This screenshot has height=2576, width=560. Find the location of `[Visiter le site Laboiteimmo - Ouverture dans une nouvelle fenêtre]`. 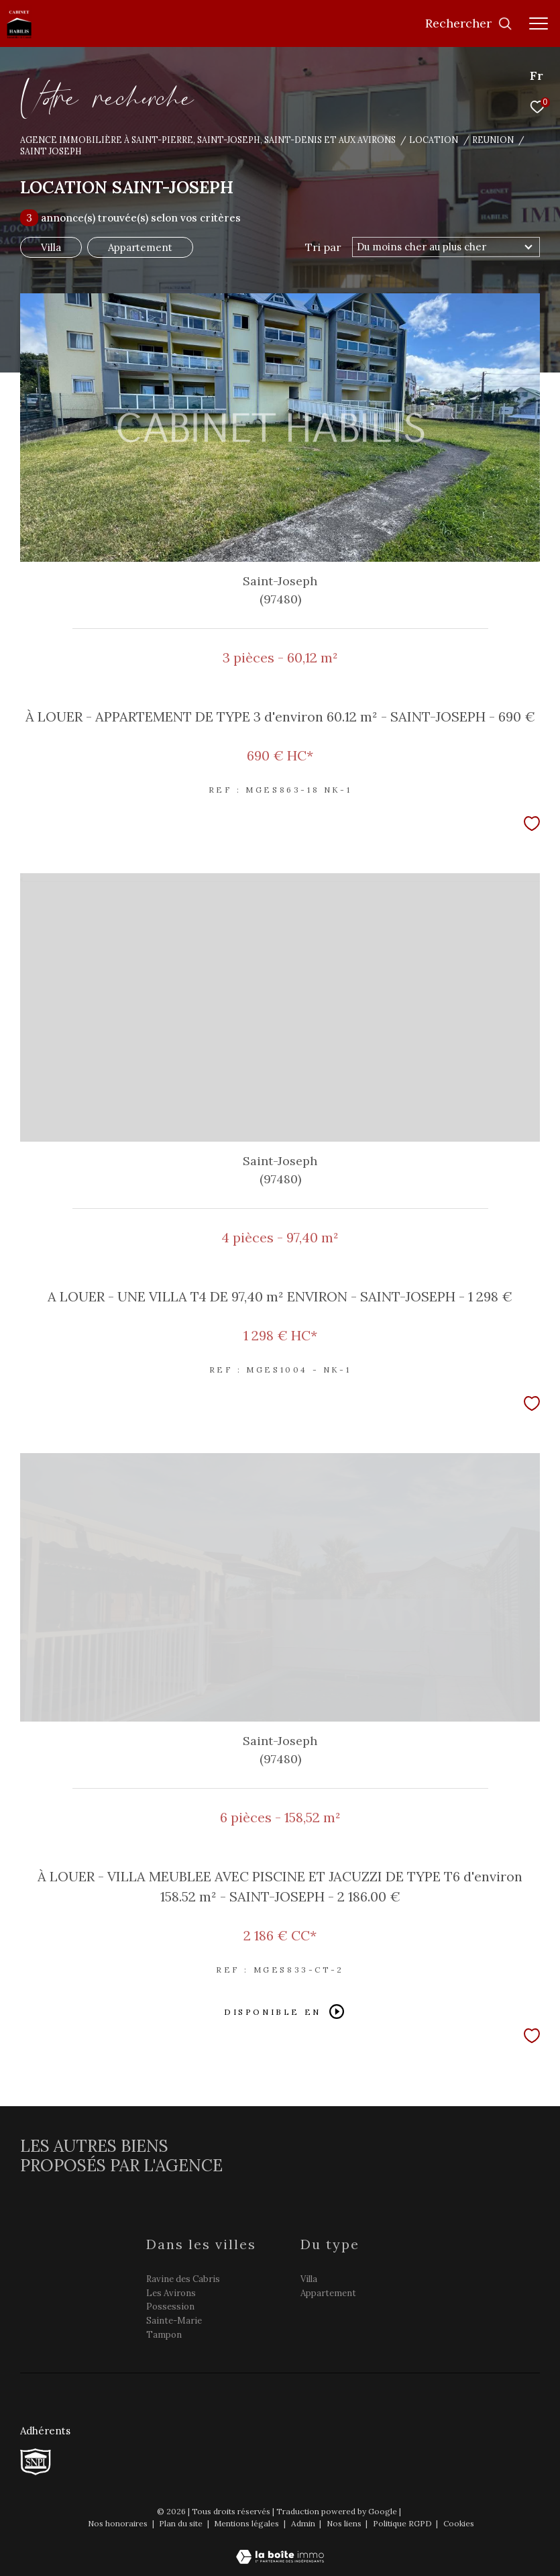

[Visiter le site Laboiteimmo - Ouverture dans une nouvelle fenêtre] is located at coordinates (280, 2548).